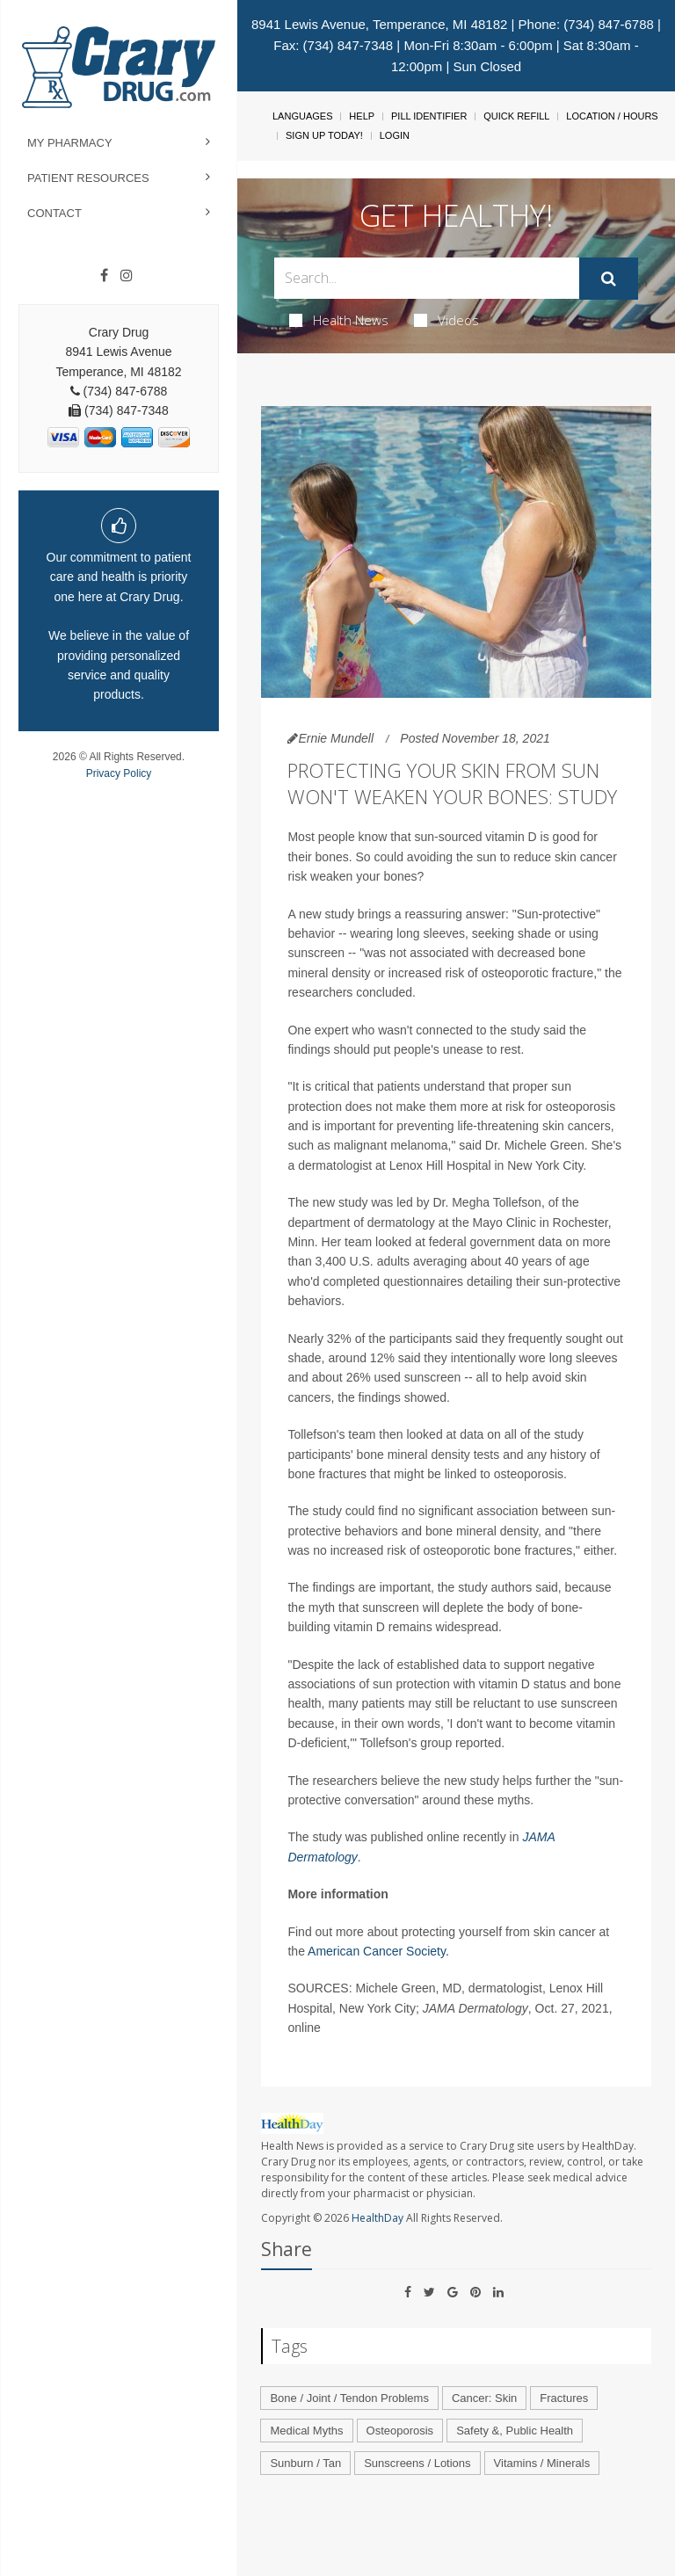 This screenshot has width=675, height=2576. What do you see at coordinates (377, 2217) in the screenshot?
I see `HealthDay` at bounding box center [377, 2217].